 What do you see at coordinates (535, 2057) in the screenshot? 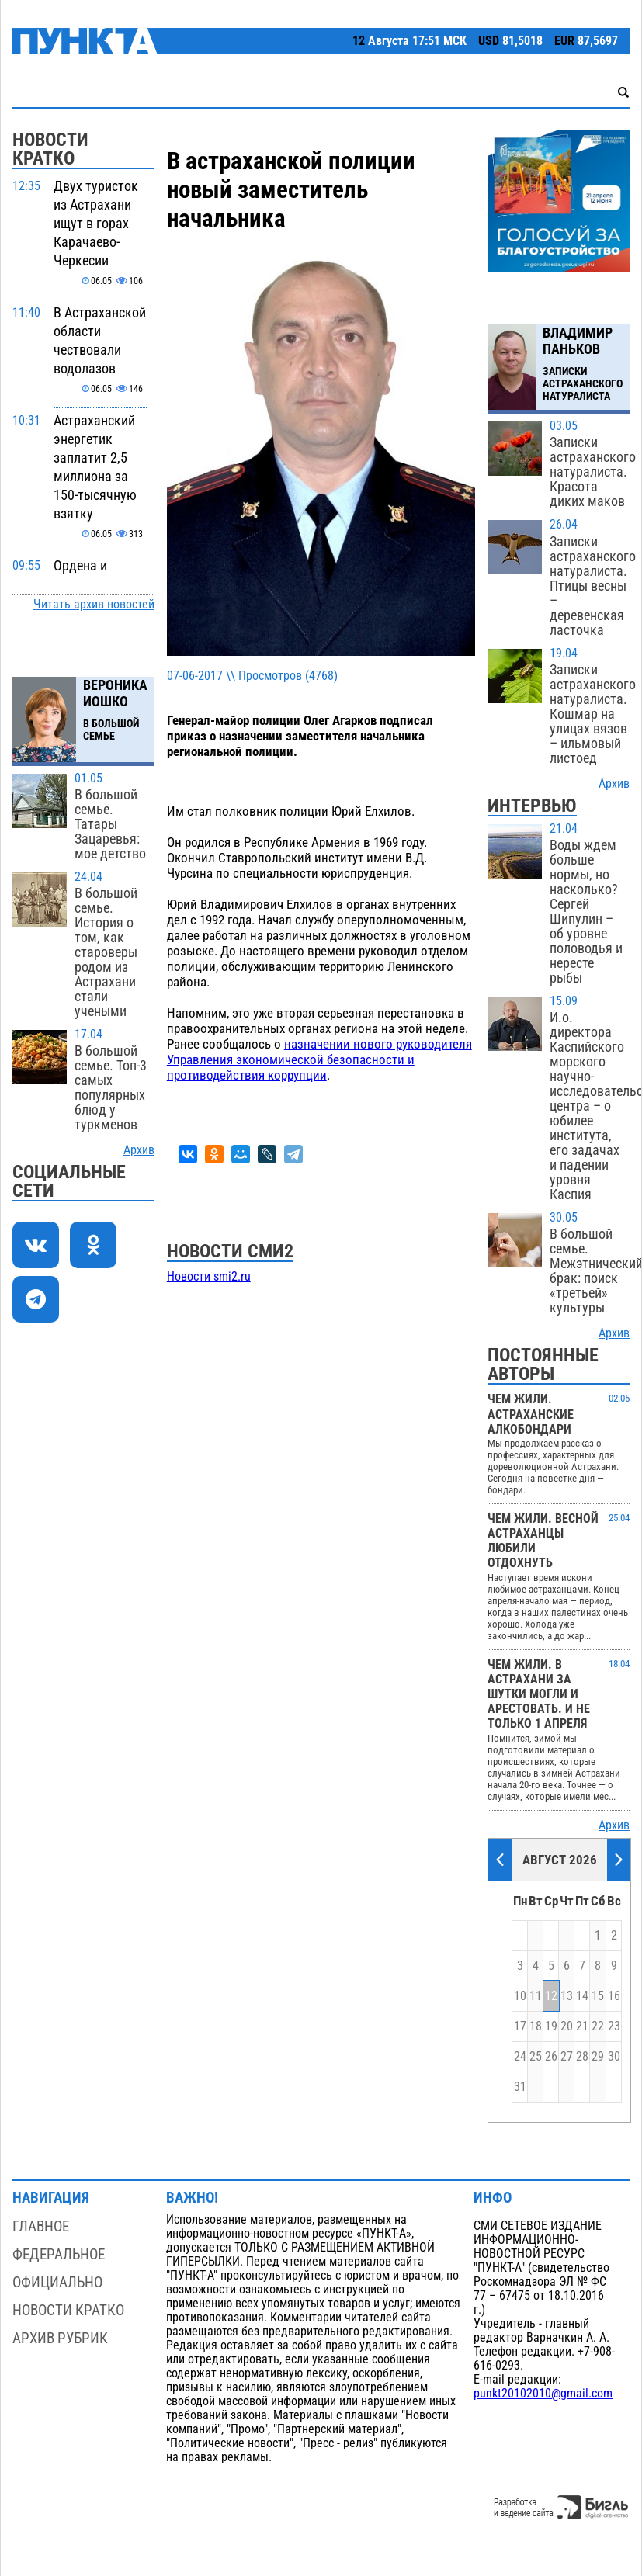
I see `25` at bounding box center [535, 2057].